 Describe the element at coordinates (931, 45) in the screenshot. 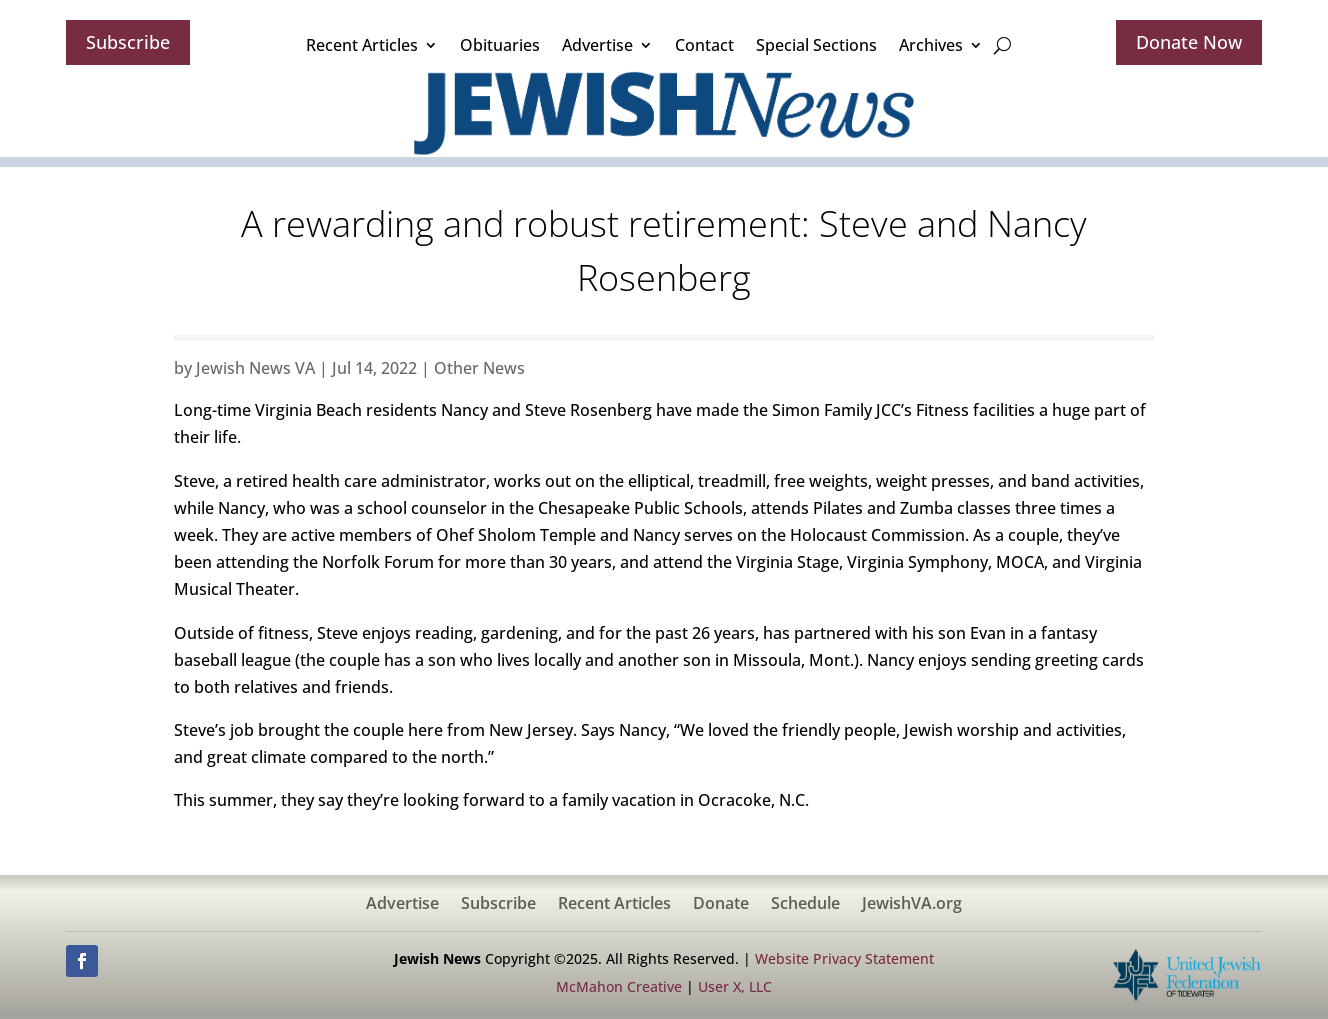

I see `Archives` at that location.